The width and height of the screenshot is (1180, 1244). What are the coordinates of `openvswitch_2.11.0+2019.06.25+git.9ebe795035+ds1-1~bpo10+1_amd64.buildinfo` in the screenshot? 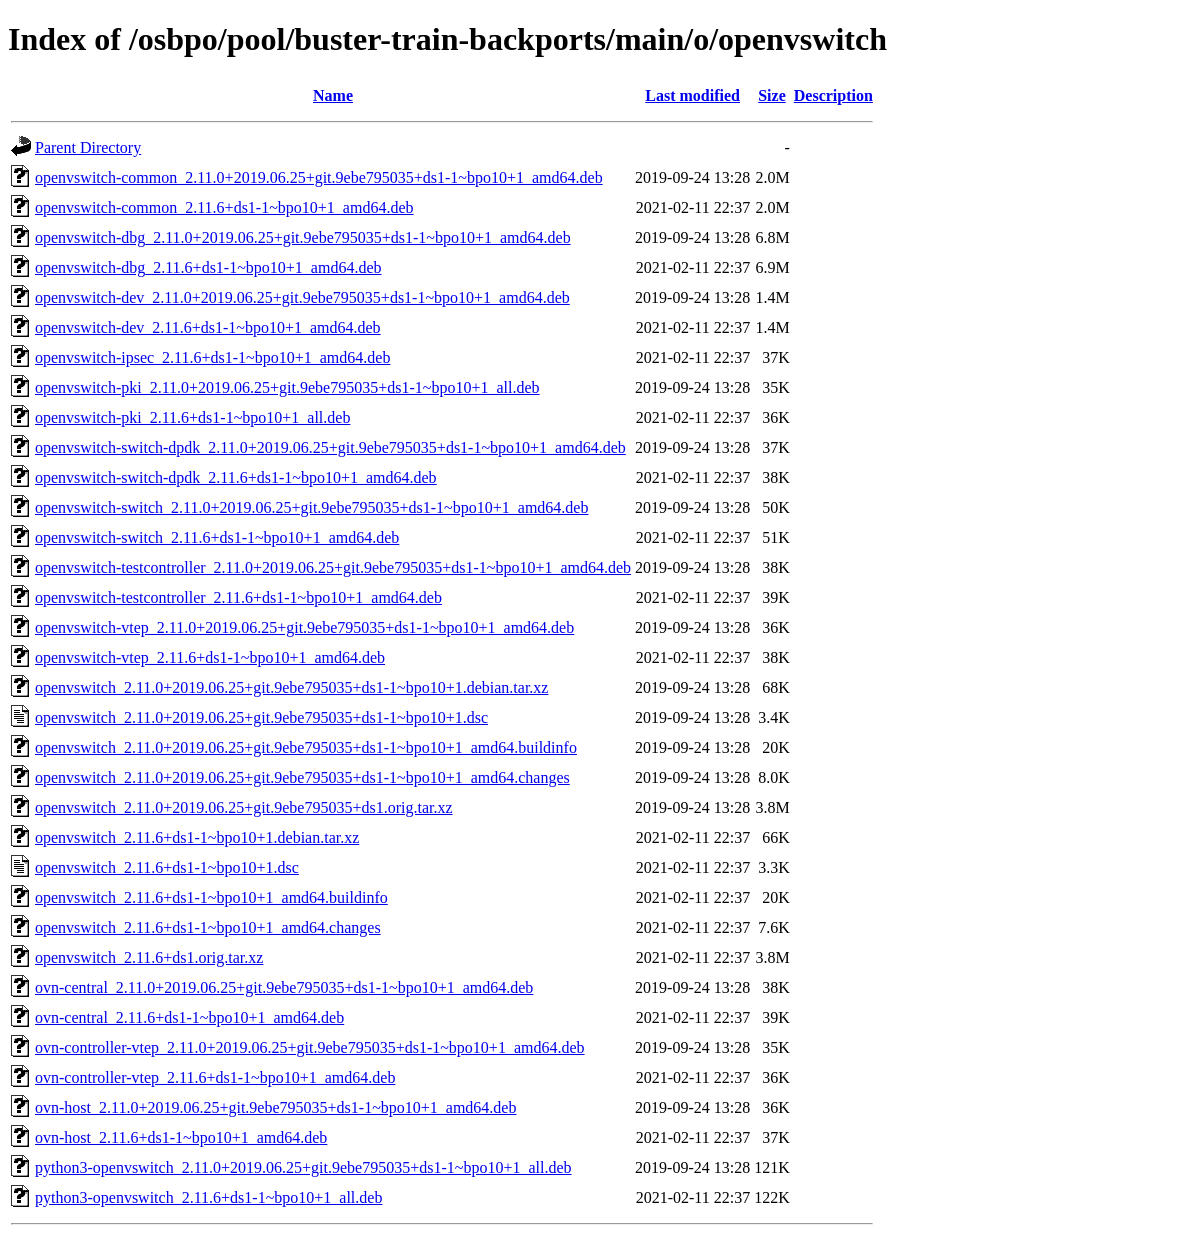 It's located at (306, 747).